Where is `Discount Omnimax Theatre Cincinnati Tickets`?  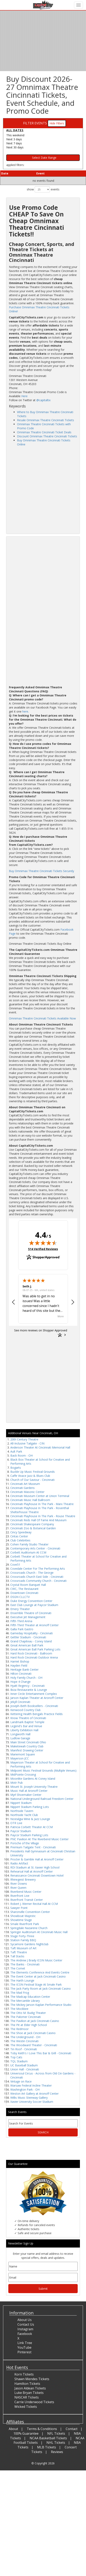 Discount Omnimax Theatre Cincinnati Tickets is located at coordinates (47, 436).